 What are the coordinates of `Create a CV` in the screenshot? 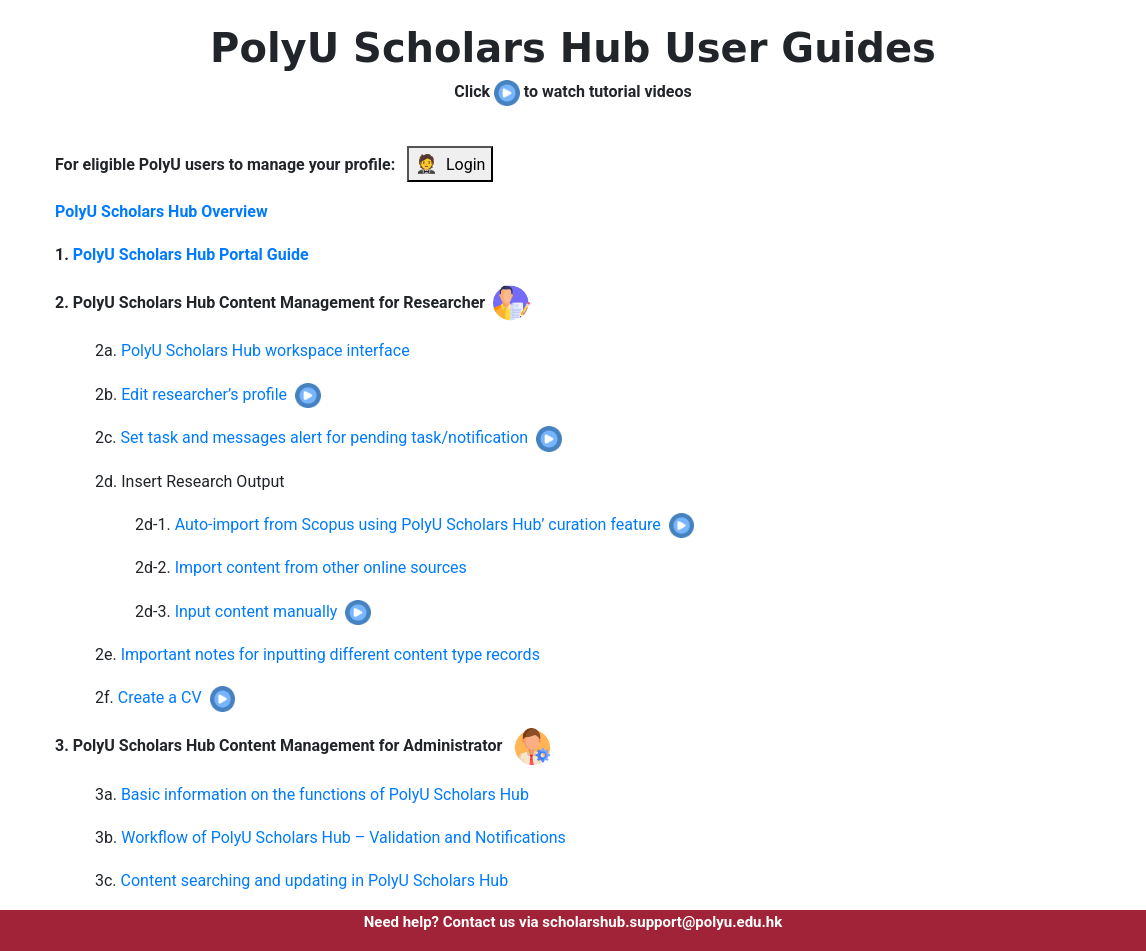 It's located at (160, 697).